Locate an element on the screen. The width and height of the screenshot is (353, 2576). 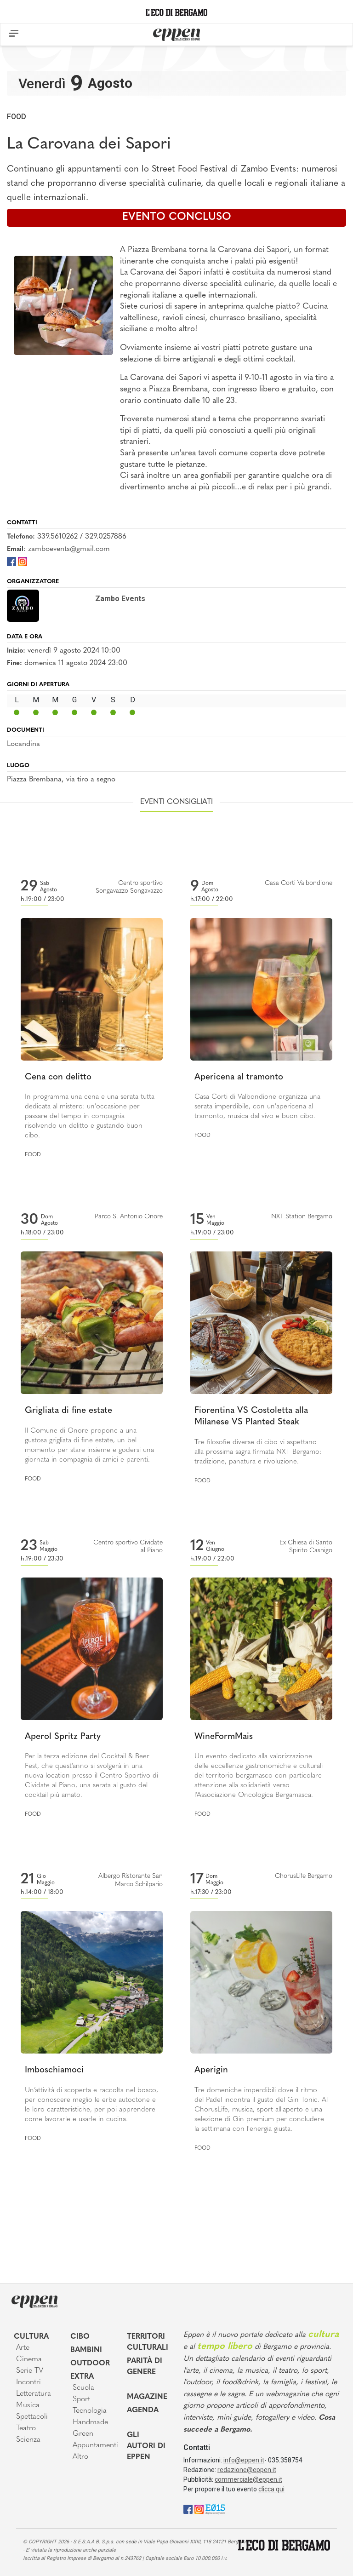
Bambini is located at coordinates (86, 2350).